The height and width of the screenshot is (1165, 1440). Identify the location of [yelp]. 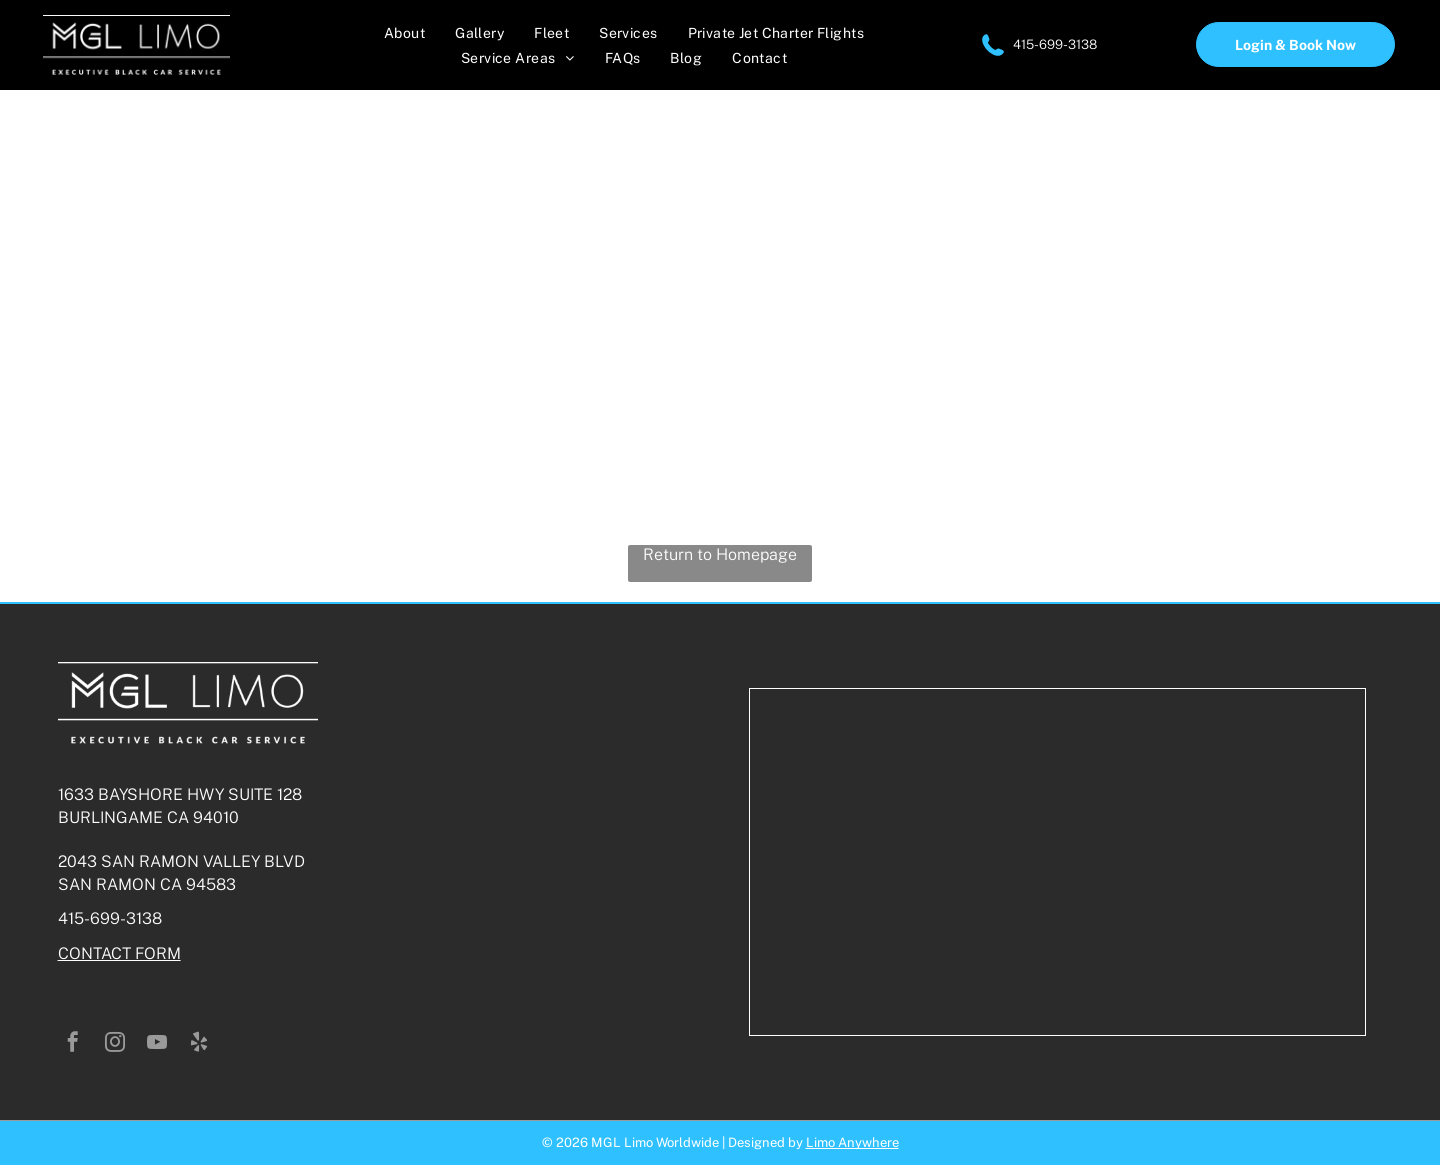
(199, 1044).